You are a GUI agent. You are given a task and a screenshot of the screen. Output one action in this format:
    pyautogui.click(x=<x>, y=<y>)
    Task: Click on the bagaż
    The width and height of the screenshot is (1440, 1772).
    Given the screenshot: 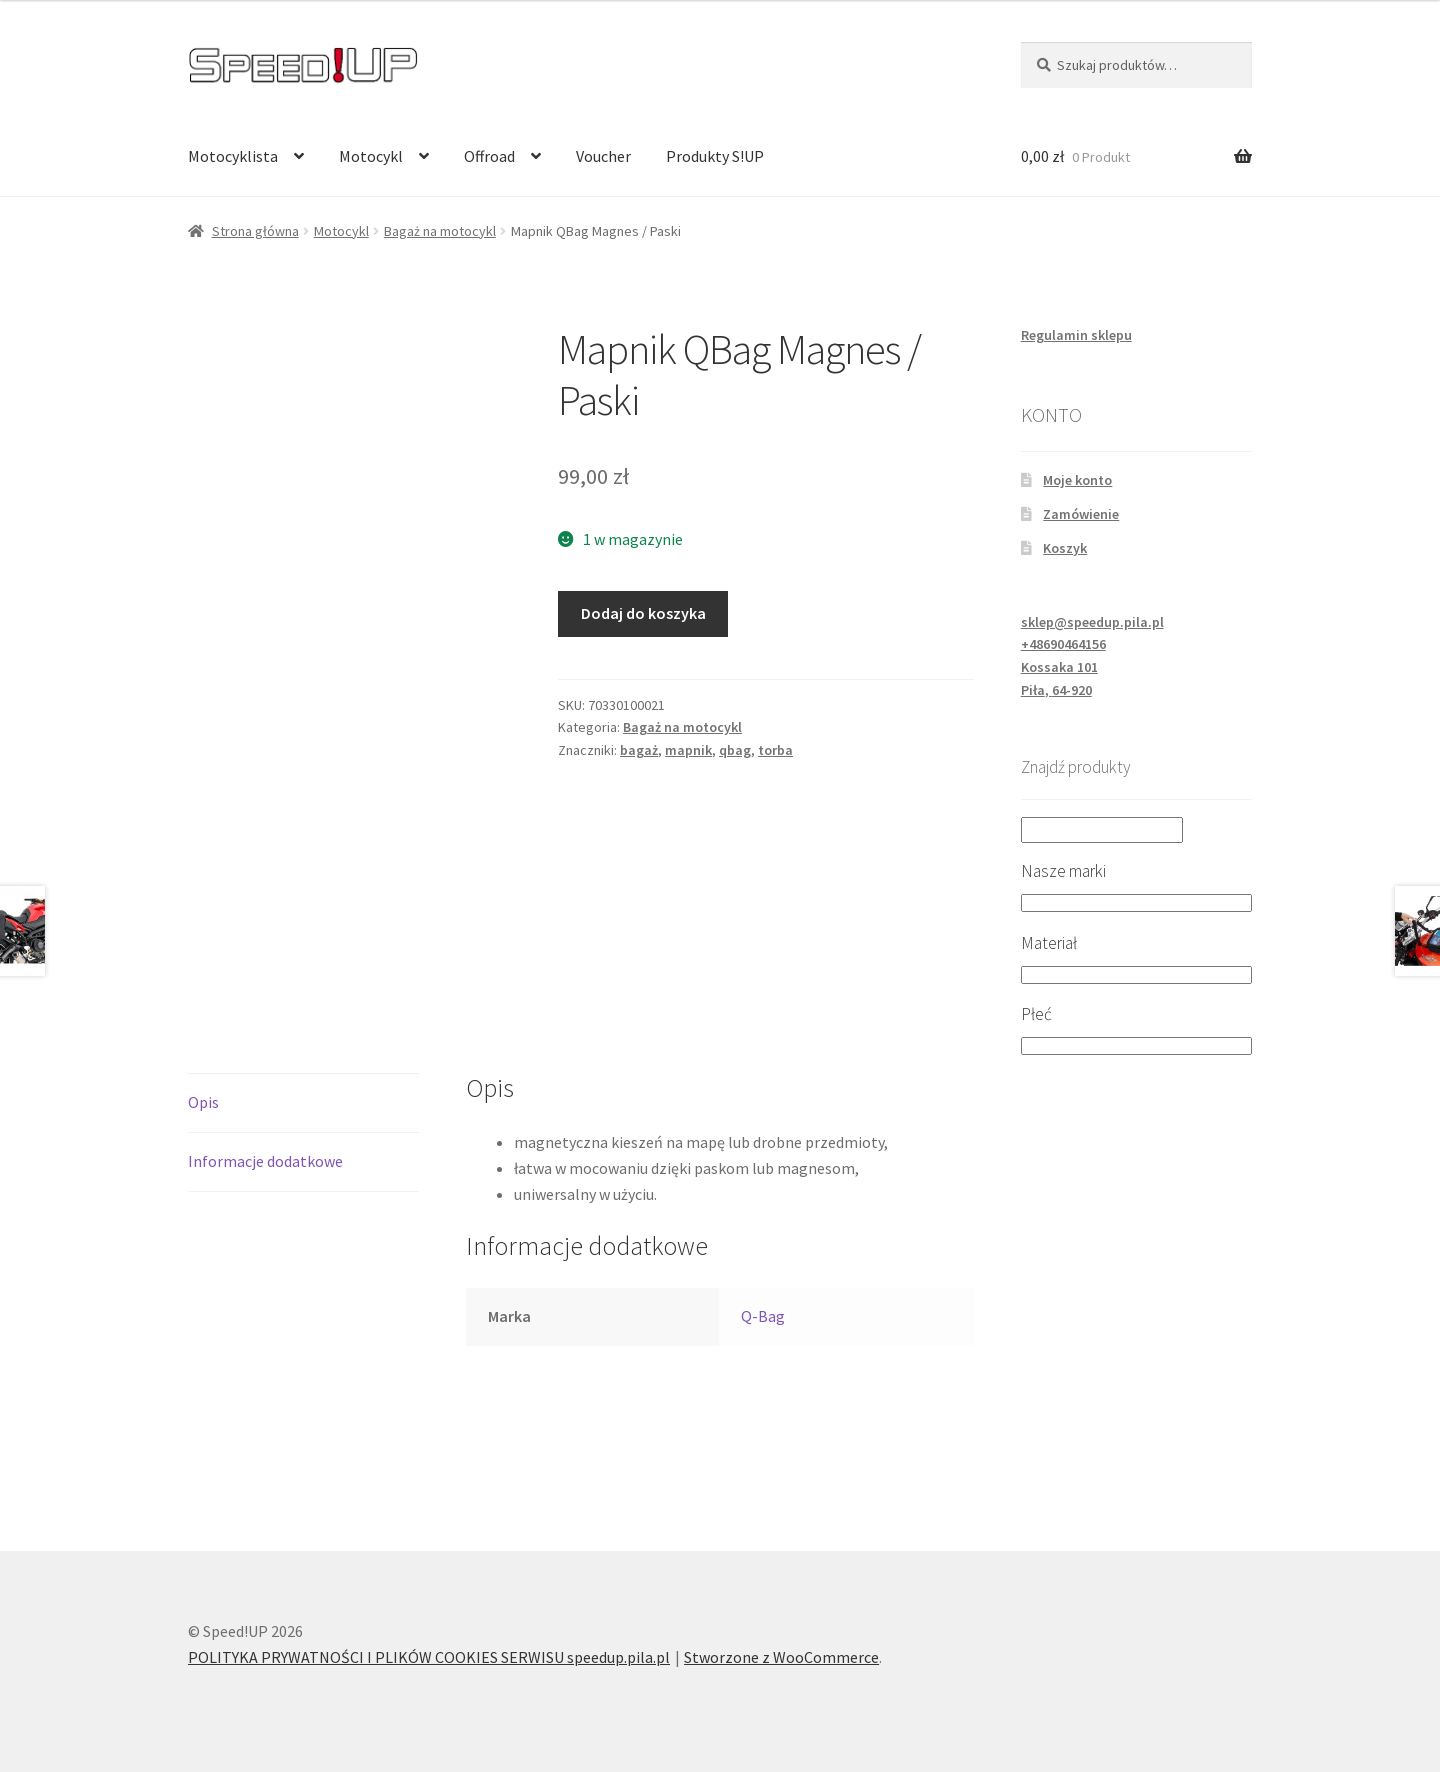 What is the action you would take?
    pyautogui.click(x=639, y=750)
    